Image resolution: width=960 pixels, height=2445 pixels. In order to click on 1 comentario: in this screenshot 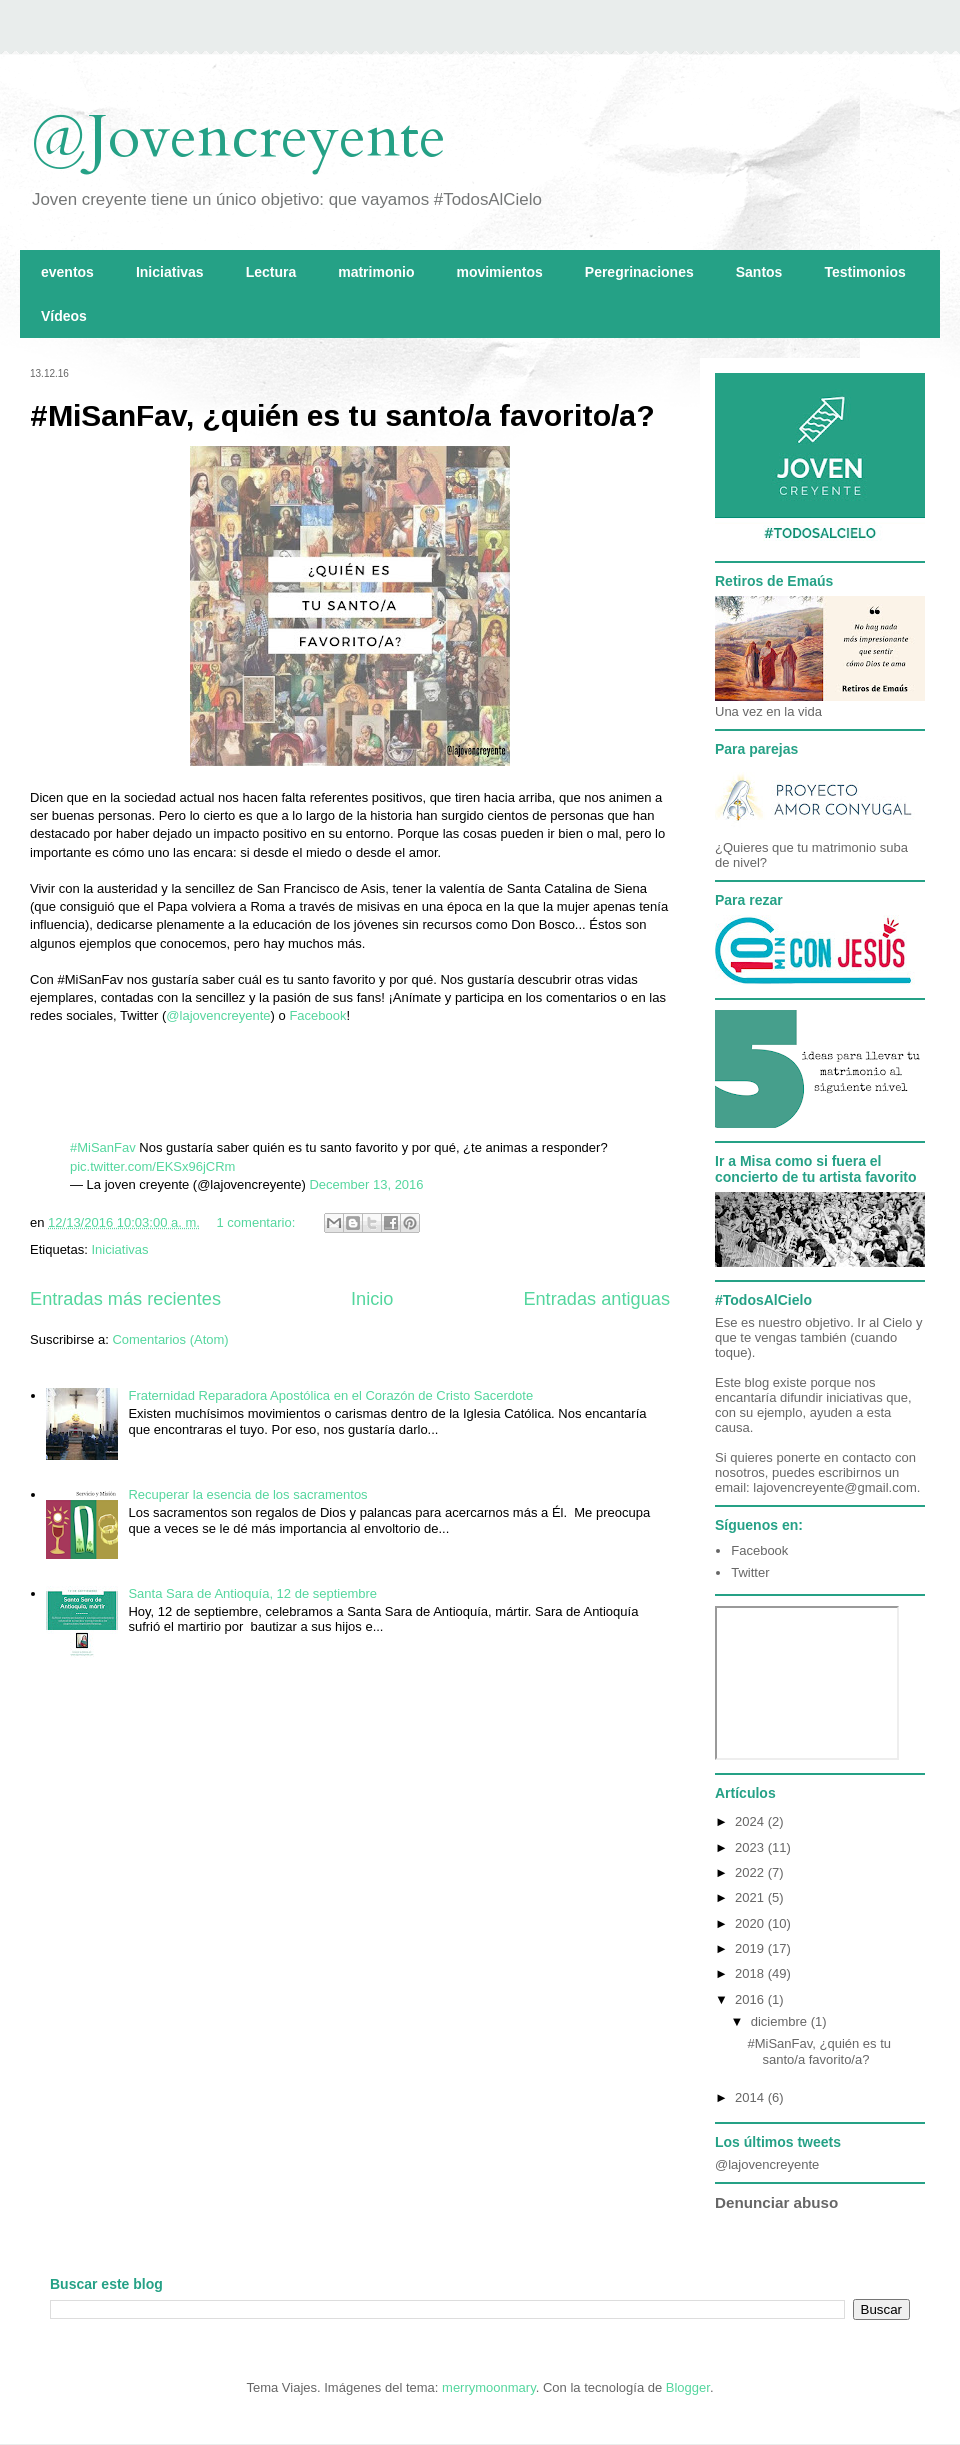, I will do `click(258, 1222)`.